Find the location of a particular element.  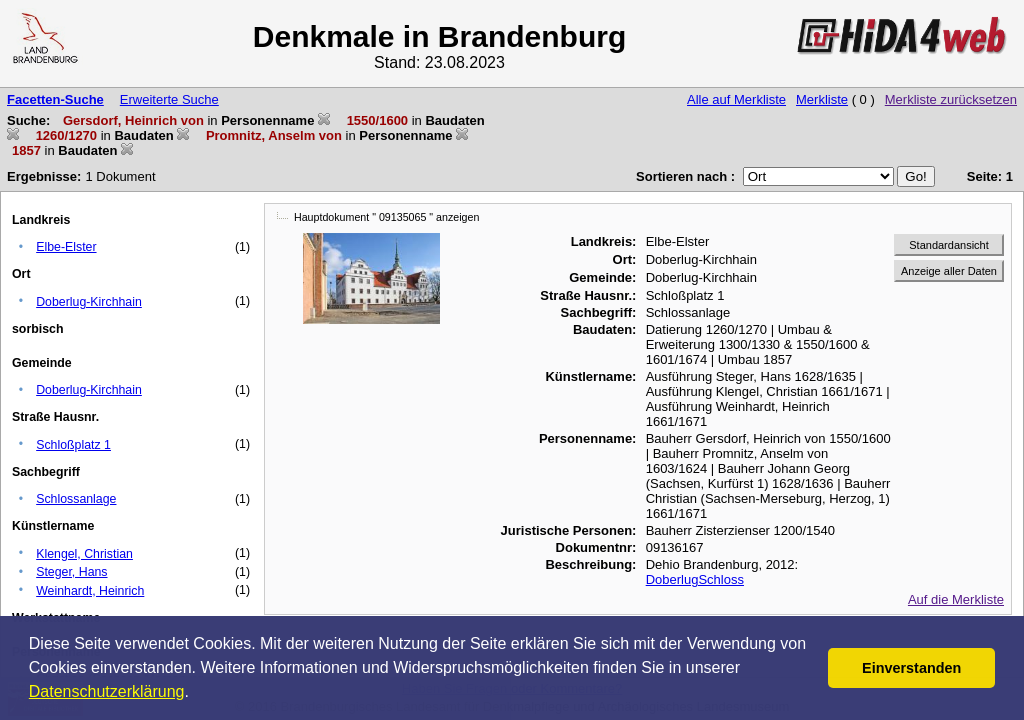

Schloßplatz 1 is located at coordinates (73, 445).